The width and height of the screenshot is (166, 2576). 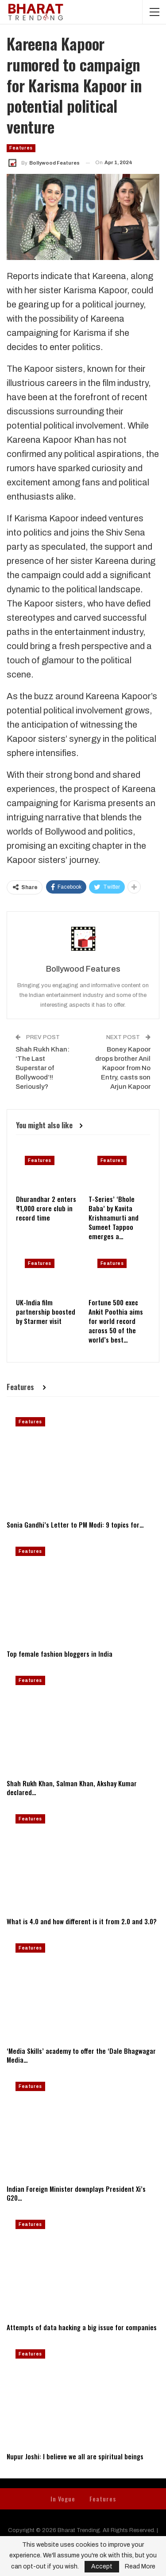 What do you see at coordinates (101, 2566) in the screenshot?
I see `Accept` at bounding box center [101, 2566].